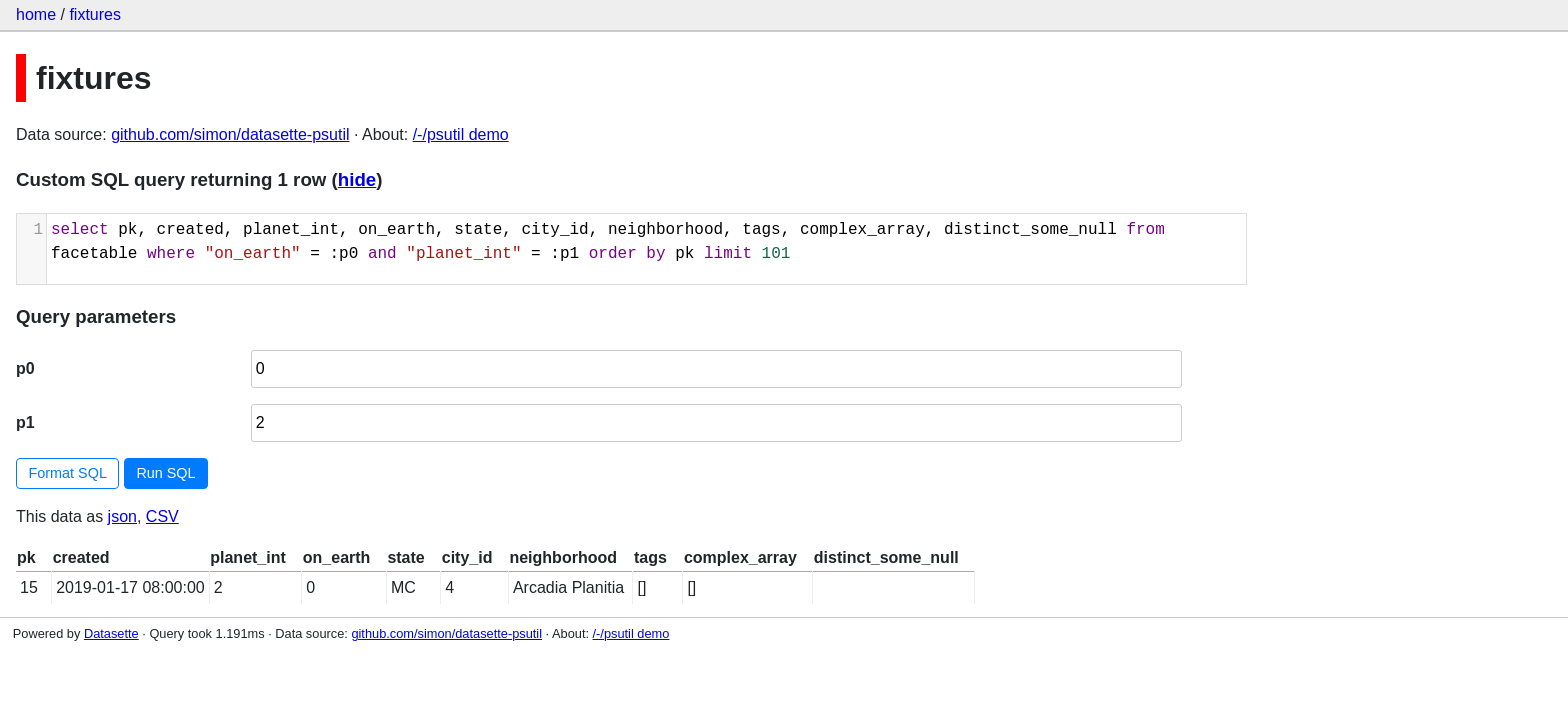  Describe the element at coordinates (25, 422) in the screenshot. I see `p1` at that location.